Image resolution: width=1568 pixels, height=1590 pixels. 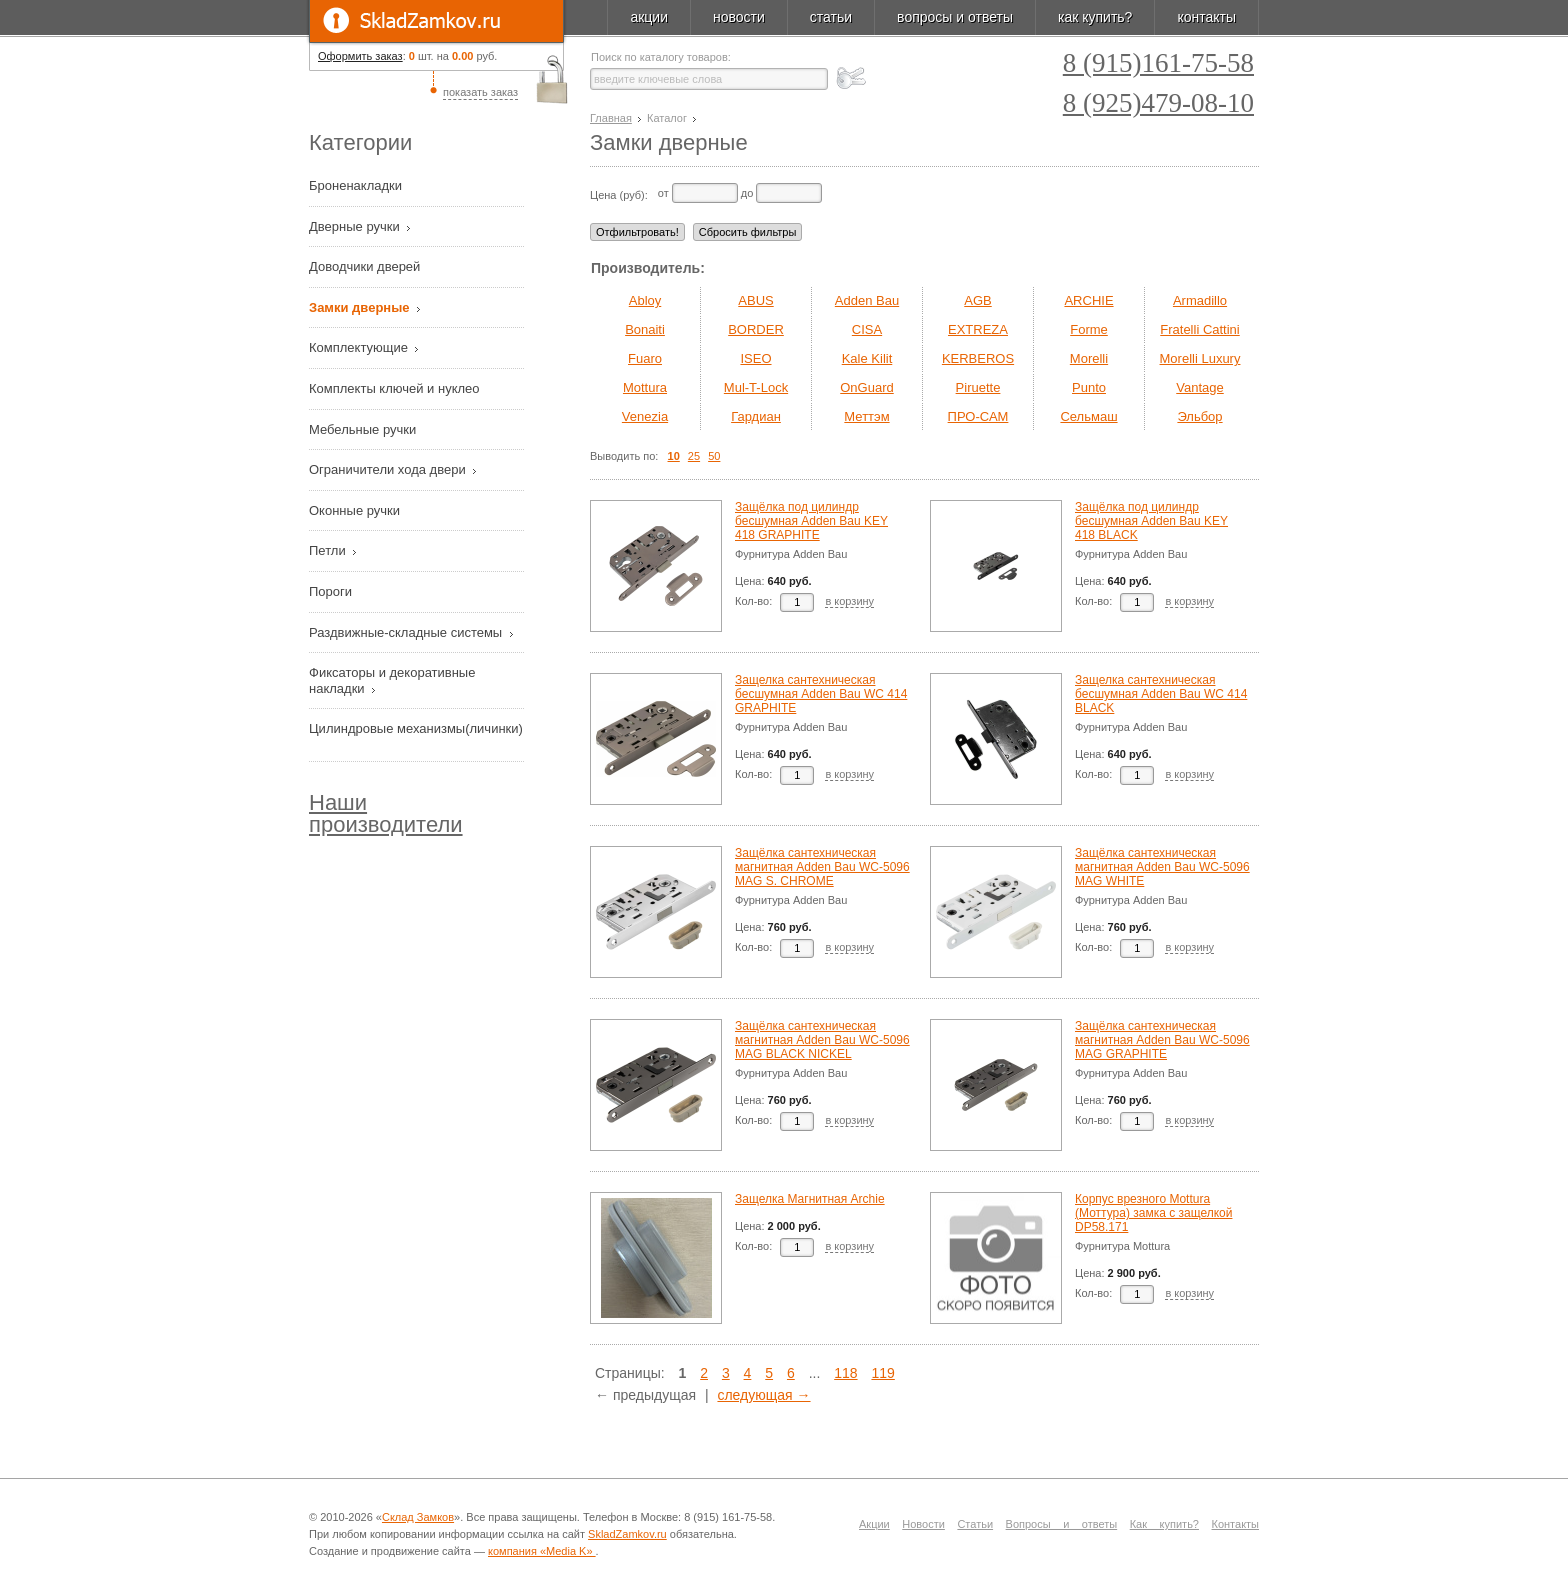 What do you see at coordinates (356, 510) in the screenshot?
I see `Оконные ручки` at bounding box center [356, 510].